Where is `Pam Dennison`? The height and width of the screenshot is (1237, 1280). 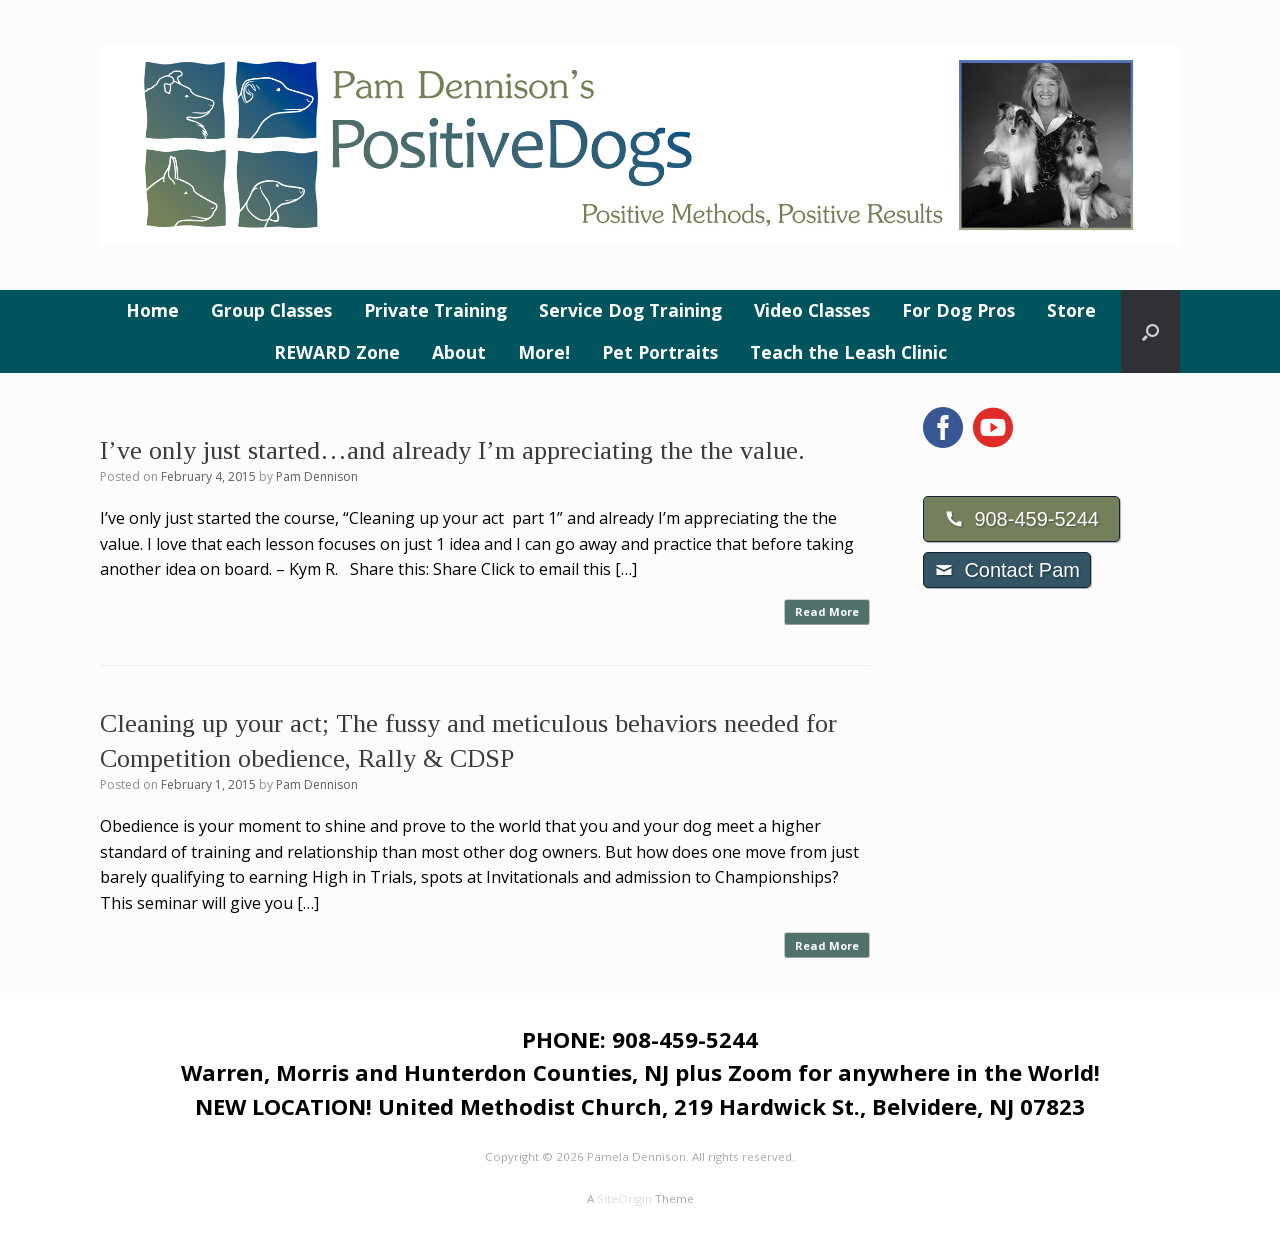 Pam Dennison is located at coordinates (317, 476).